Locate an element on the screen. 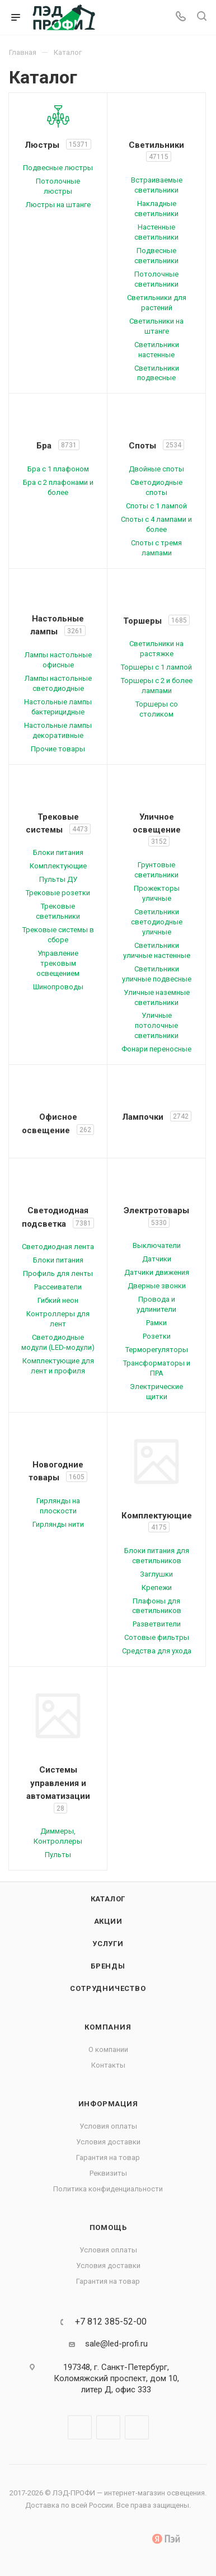 The height and width of the screenshot is (2576, 216). Контакты is located at coordinates (108, 2065).